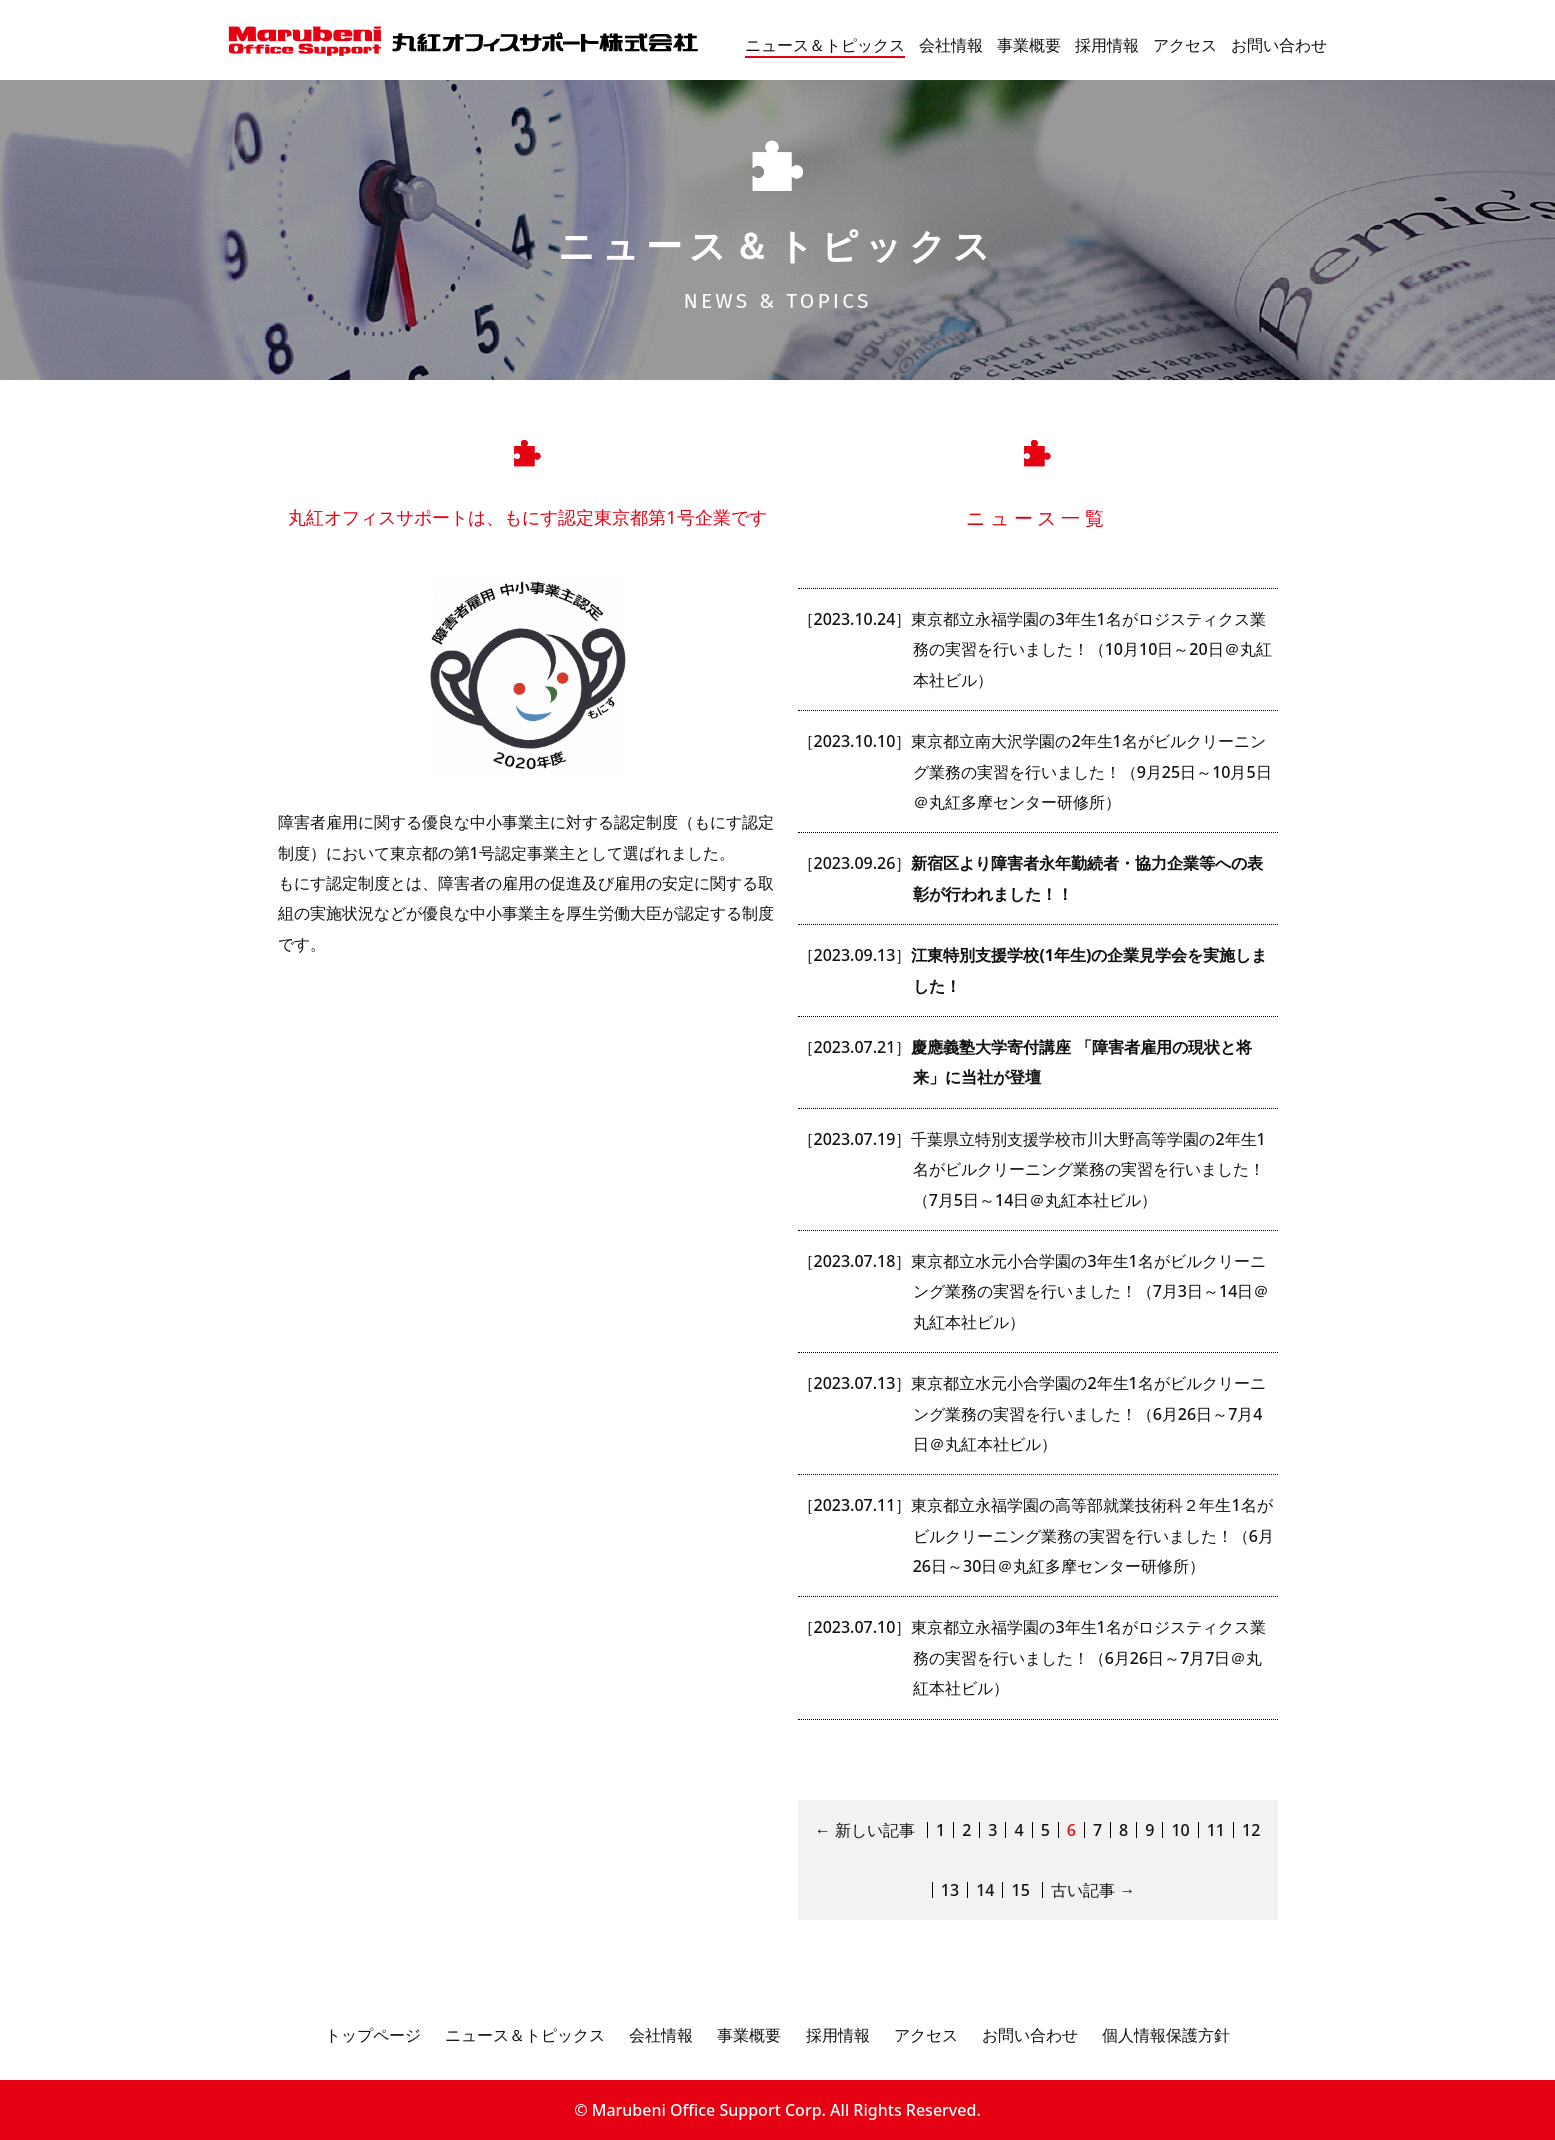 The width and height of the screenshot is (1555, 2140). What do you see at coordinates (1185, 45) in the screenshot?
I see `アクセス` at bounding box center [1185, 45].